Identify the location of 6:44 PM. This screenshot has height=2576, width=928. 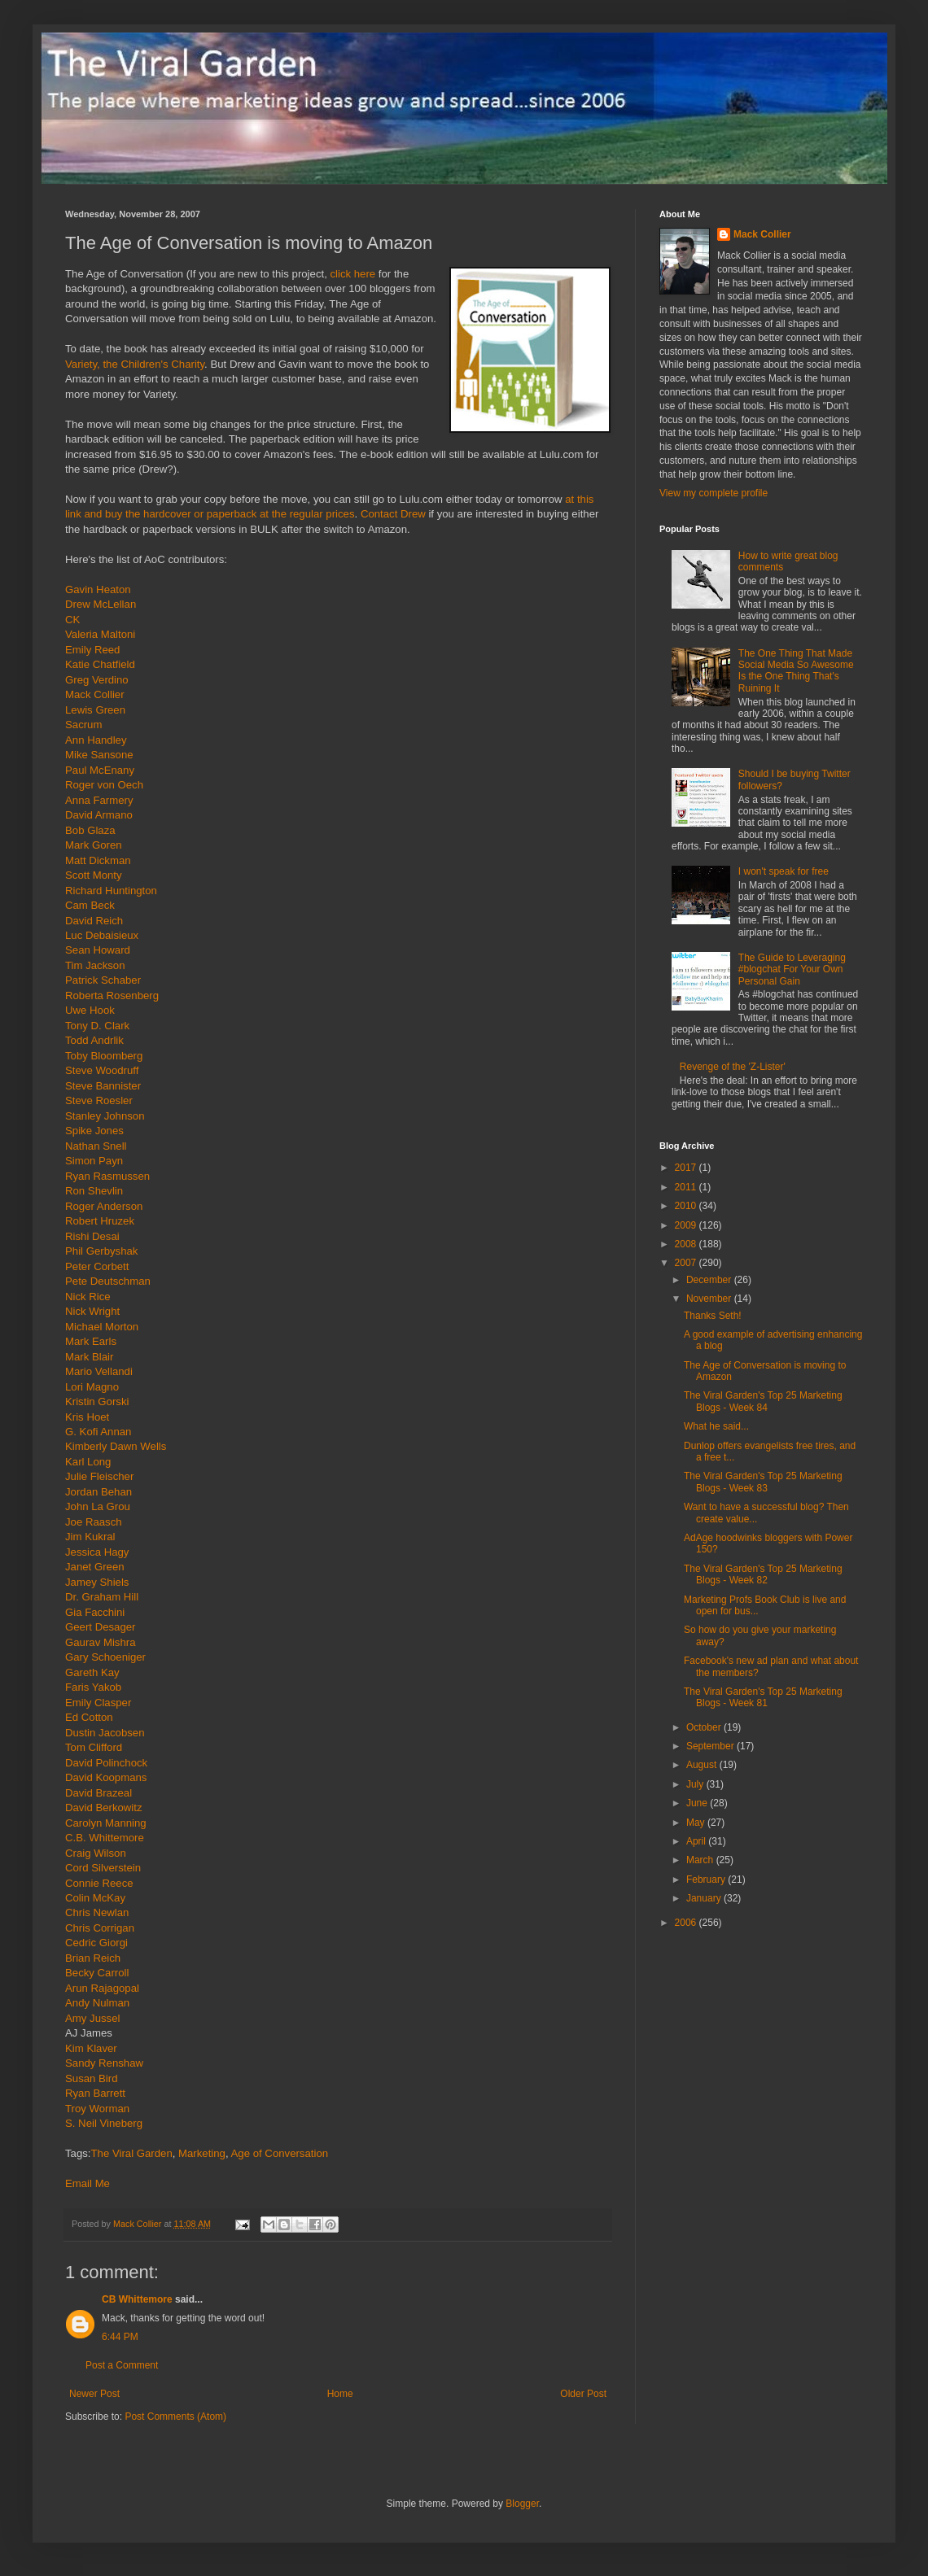
(120, 2336).